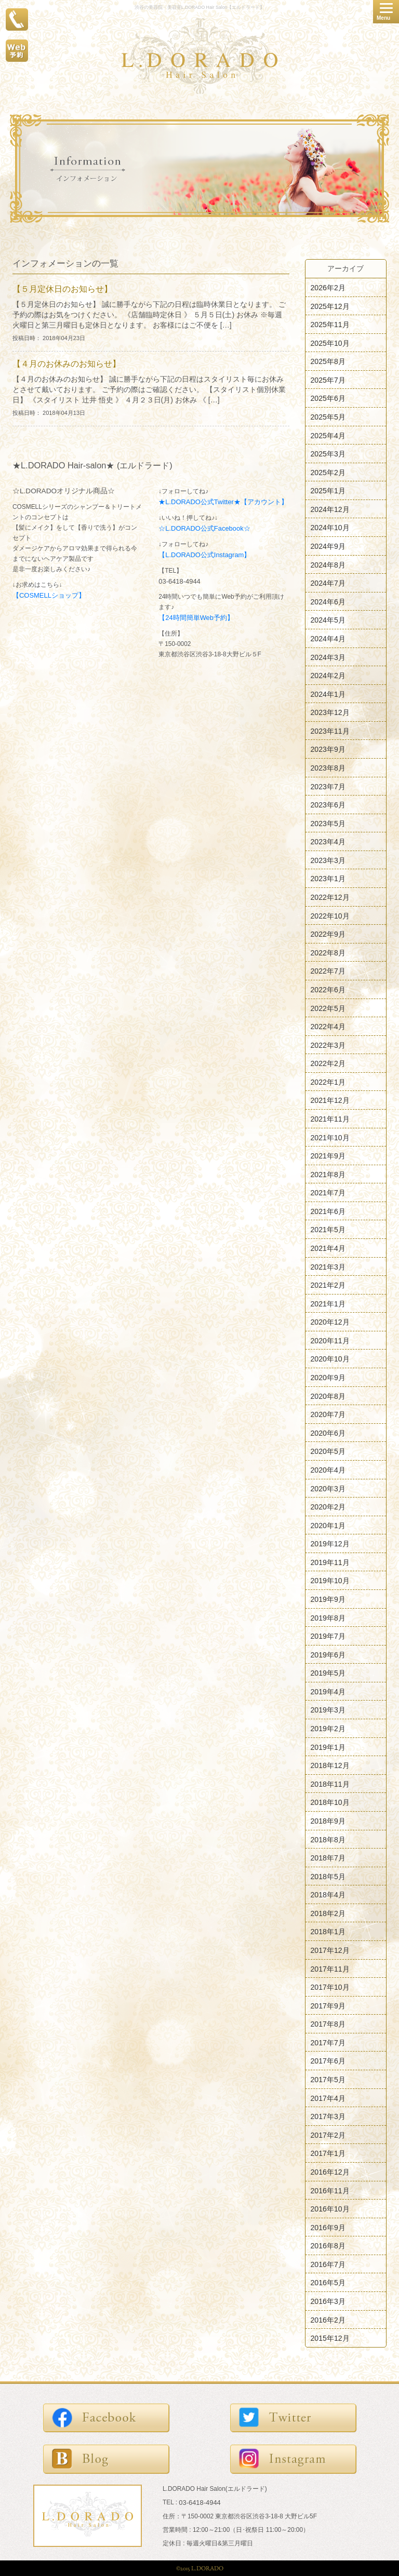  Describe the element at coordinates (223, 502) in the screenshot. I see `★L.DORADO公式Twitter★【アカウント】` at that location.